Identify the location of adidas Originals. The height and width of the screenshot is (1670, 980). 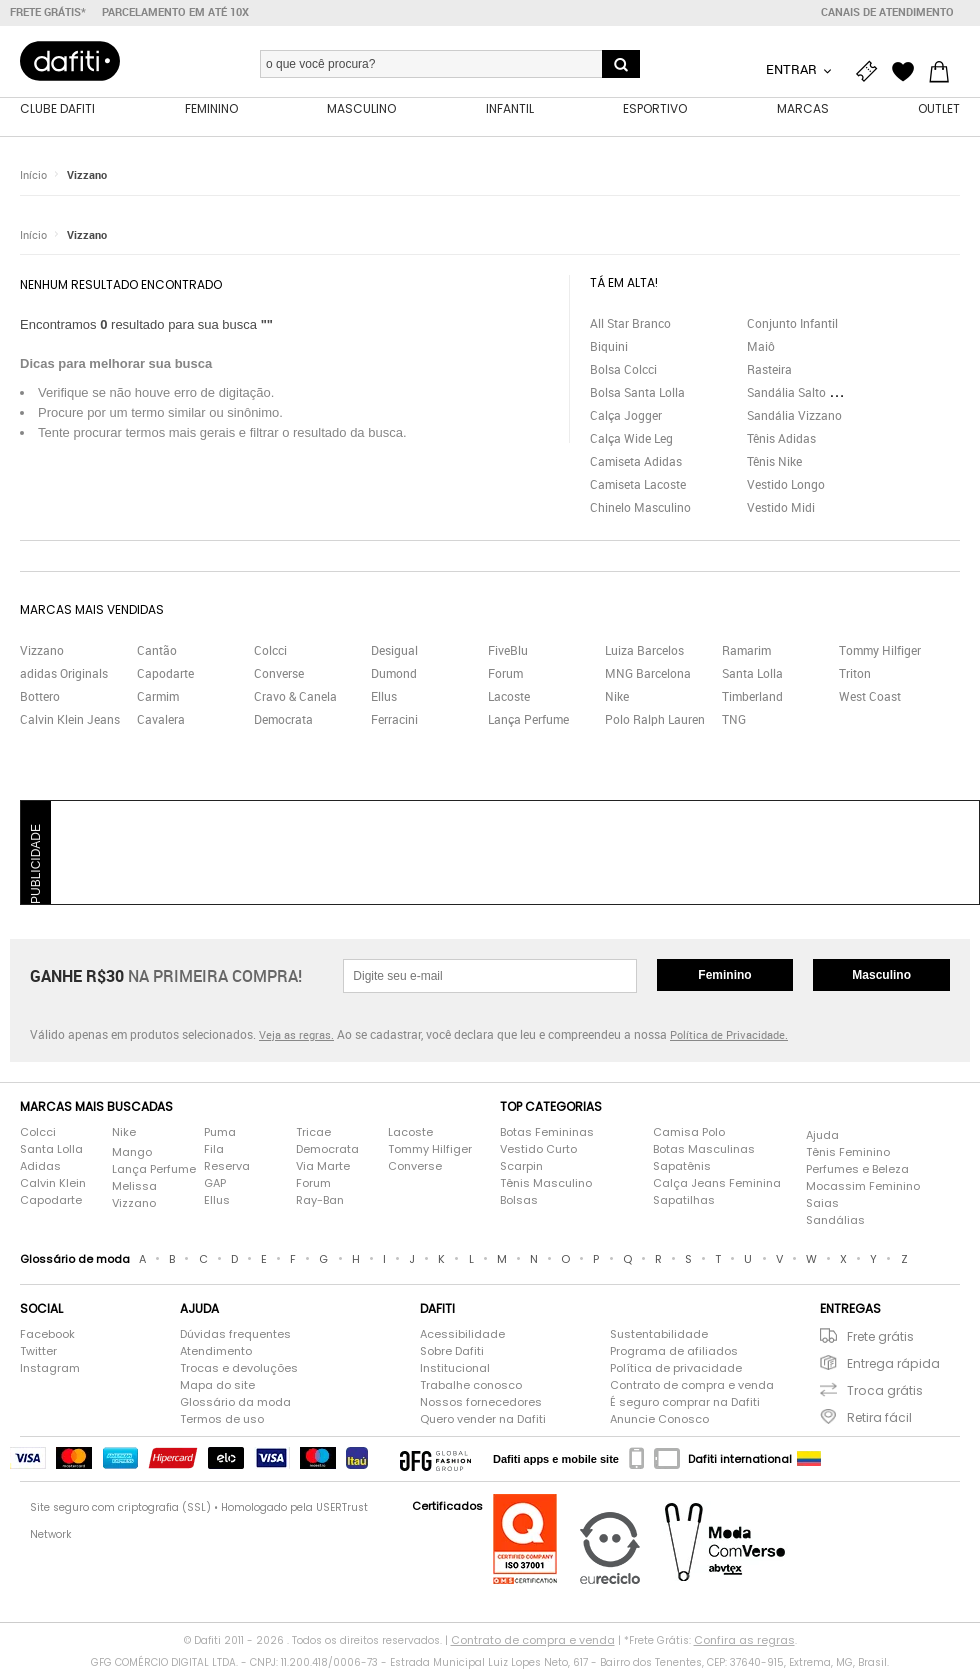
(64, 673).